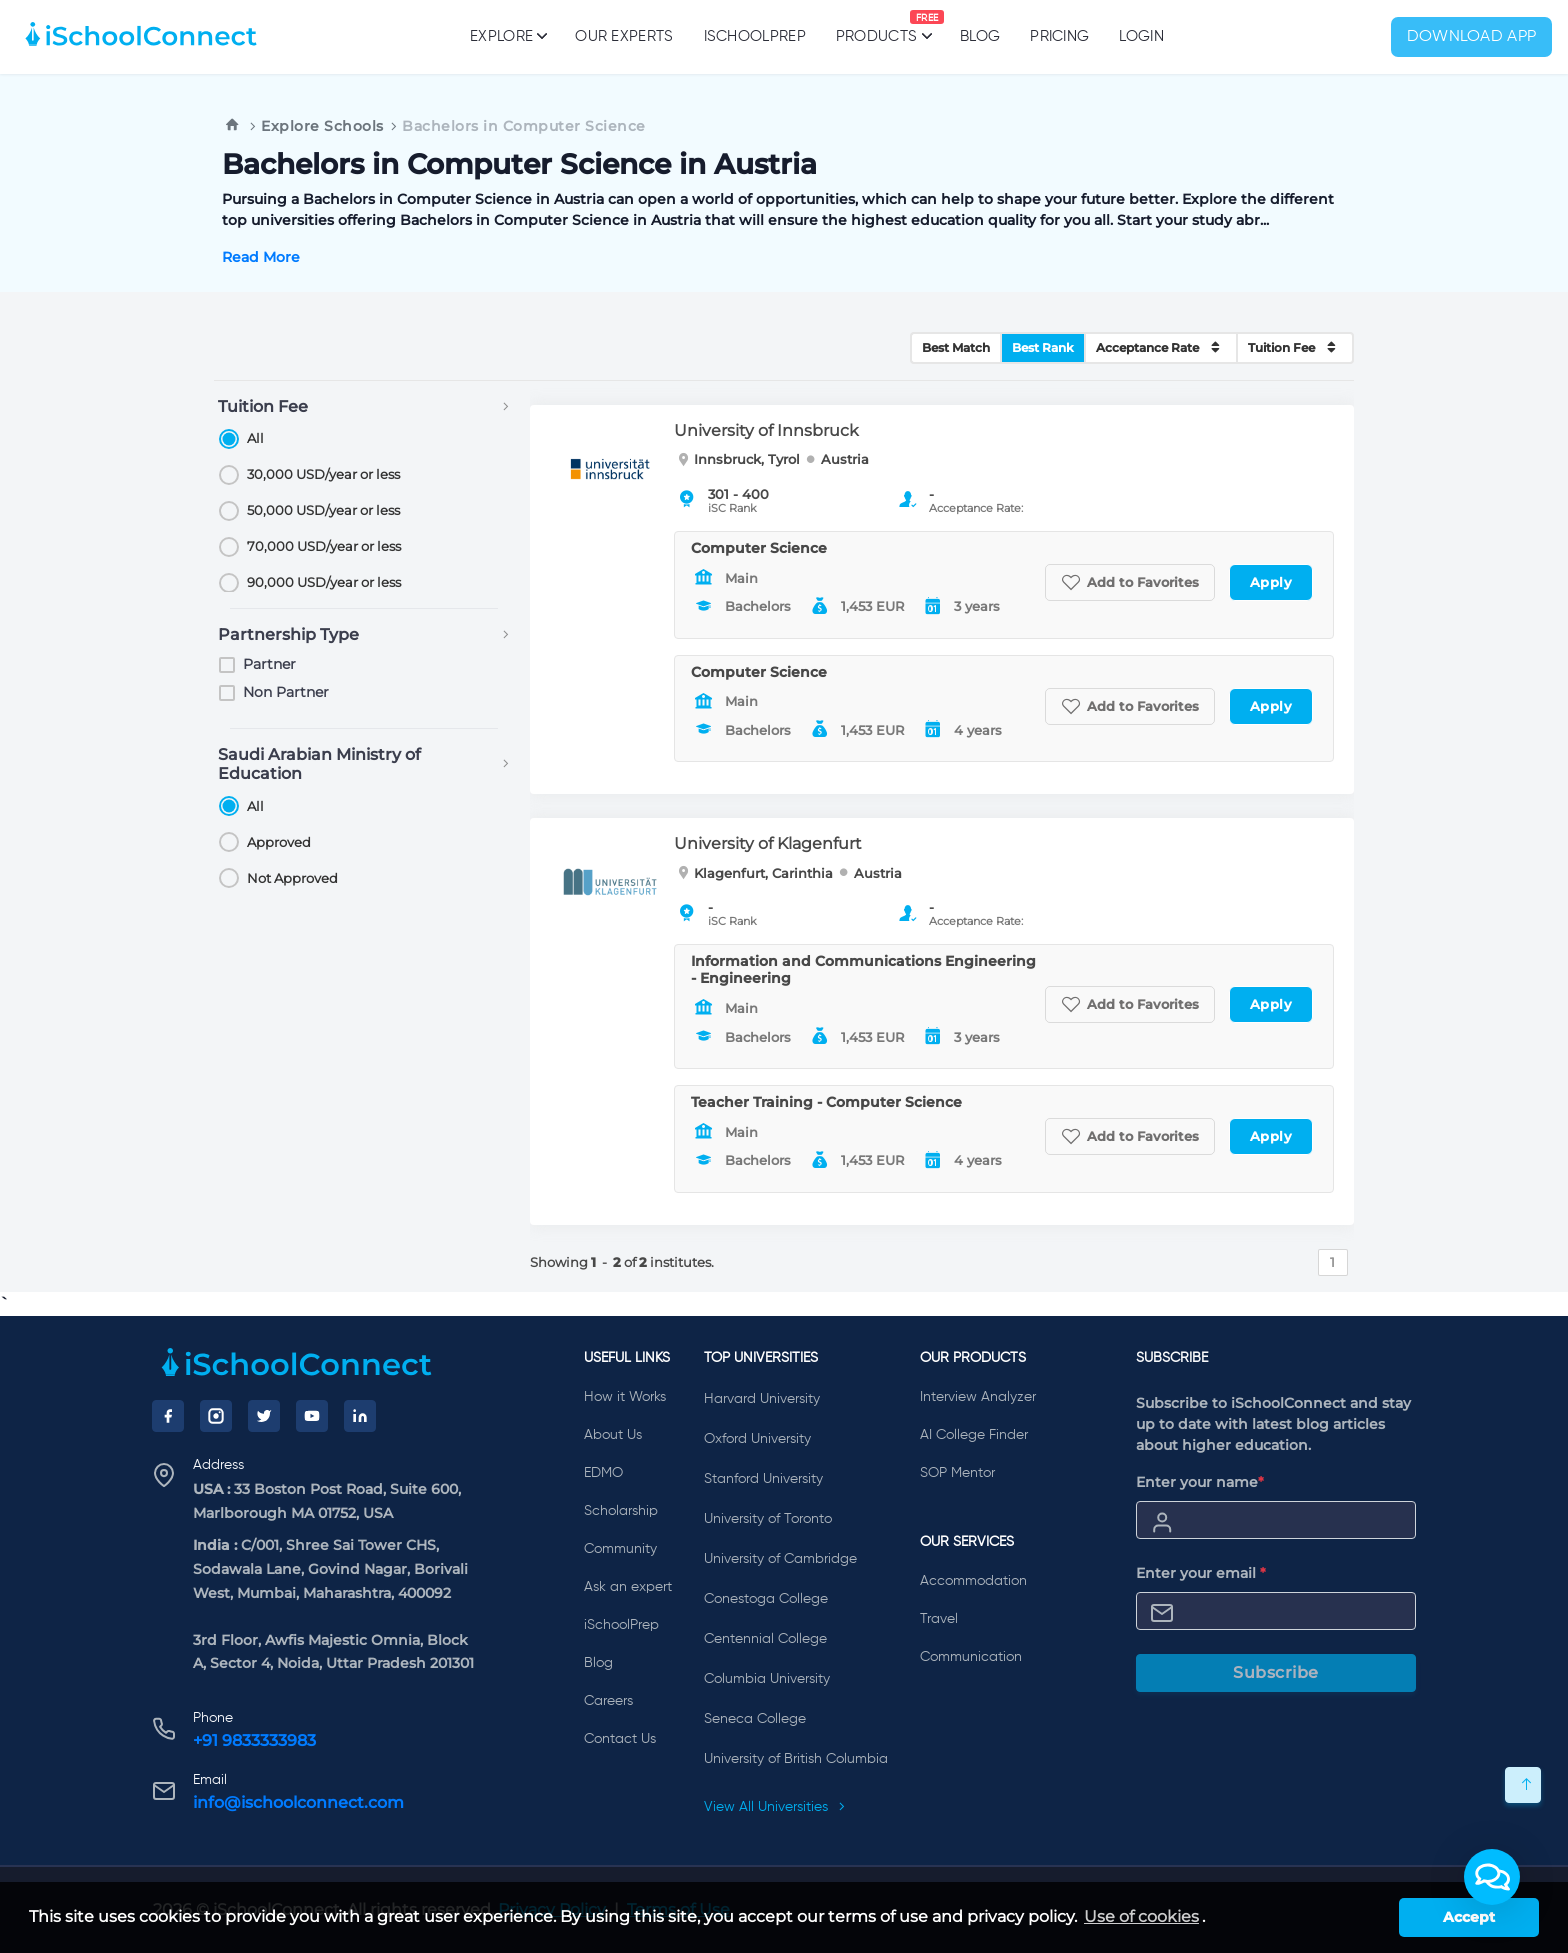 The width and height of the screenshot is (1568, 1953). What do you see at coordinates (264, 1416) in the screenshot?
I see `[Twitter]` at bounding box center [264, 1416].